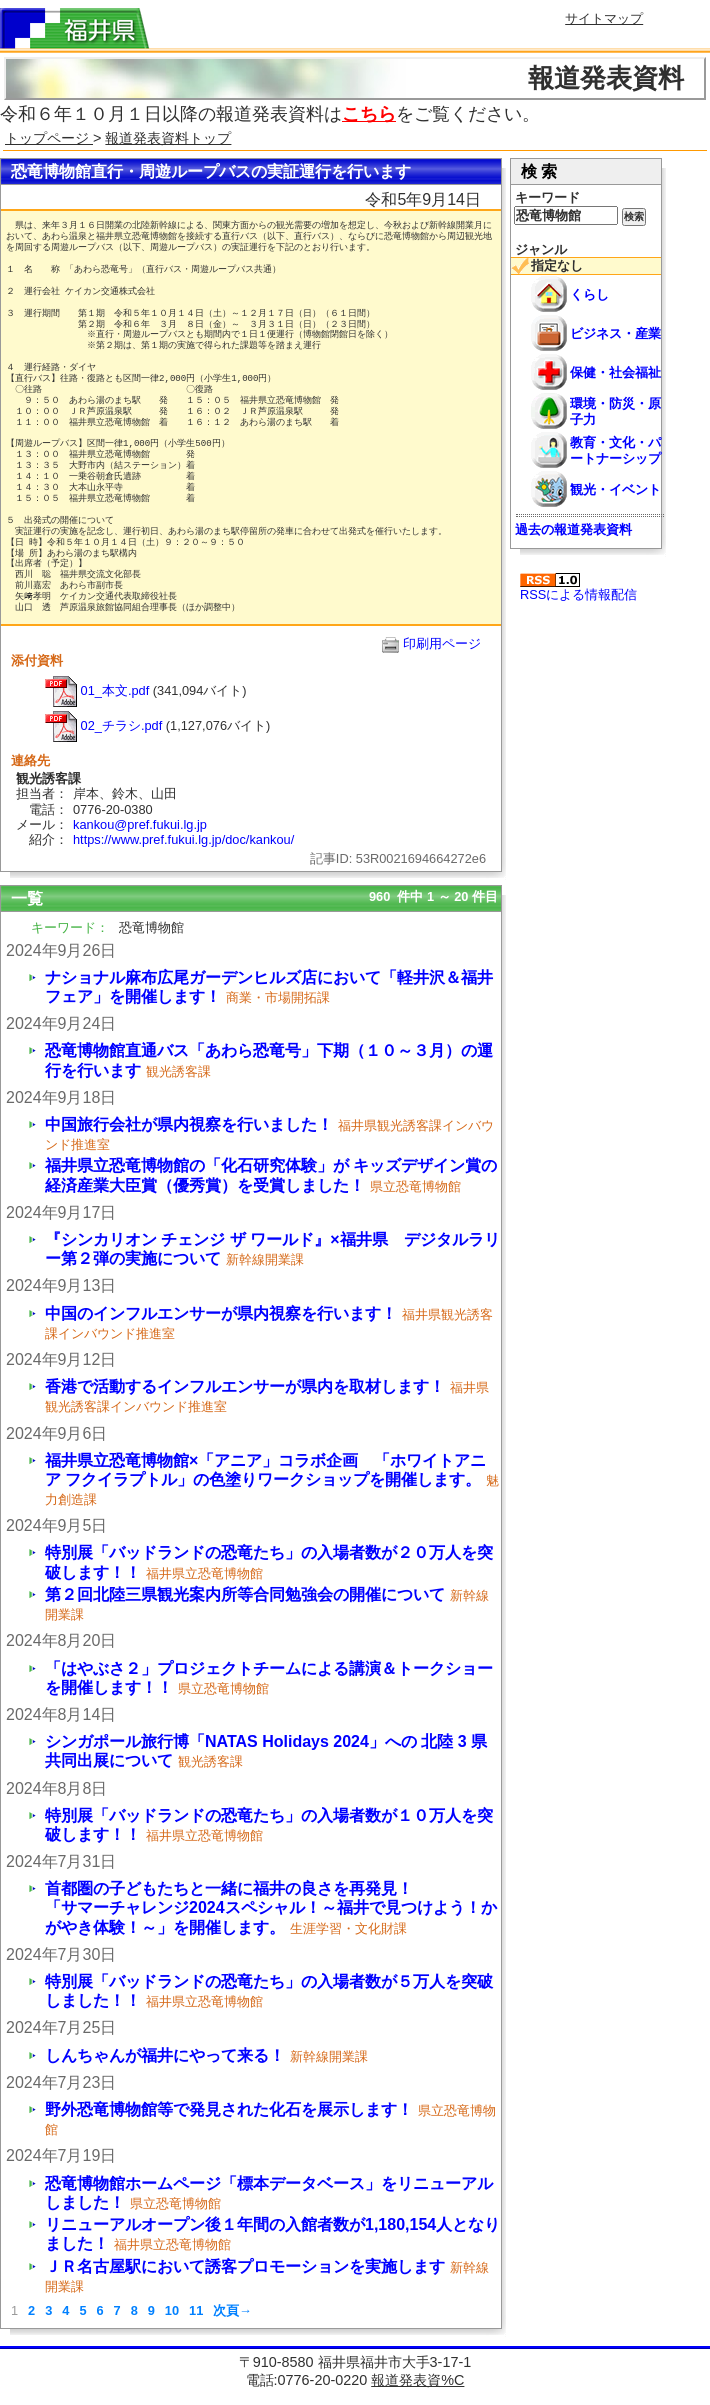 This screenshot has height=2405, width=710. I want to click on ビジネス・産業, so click(615, 333).